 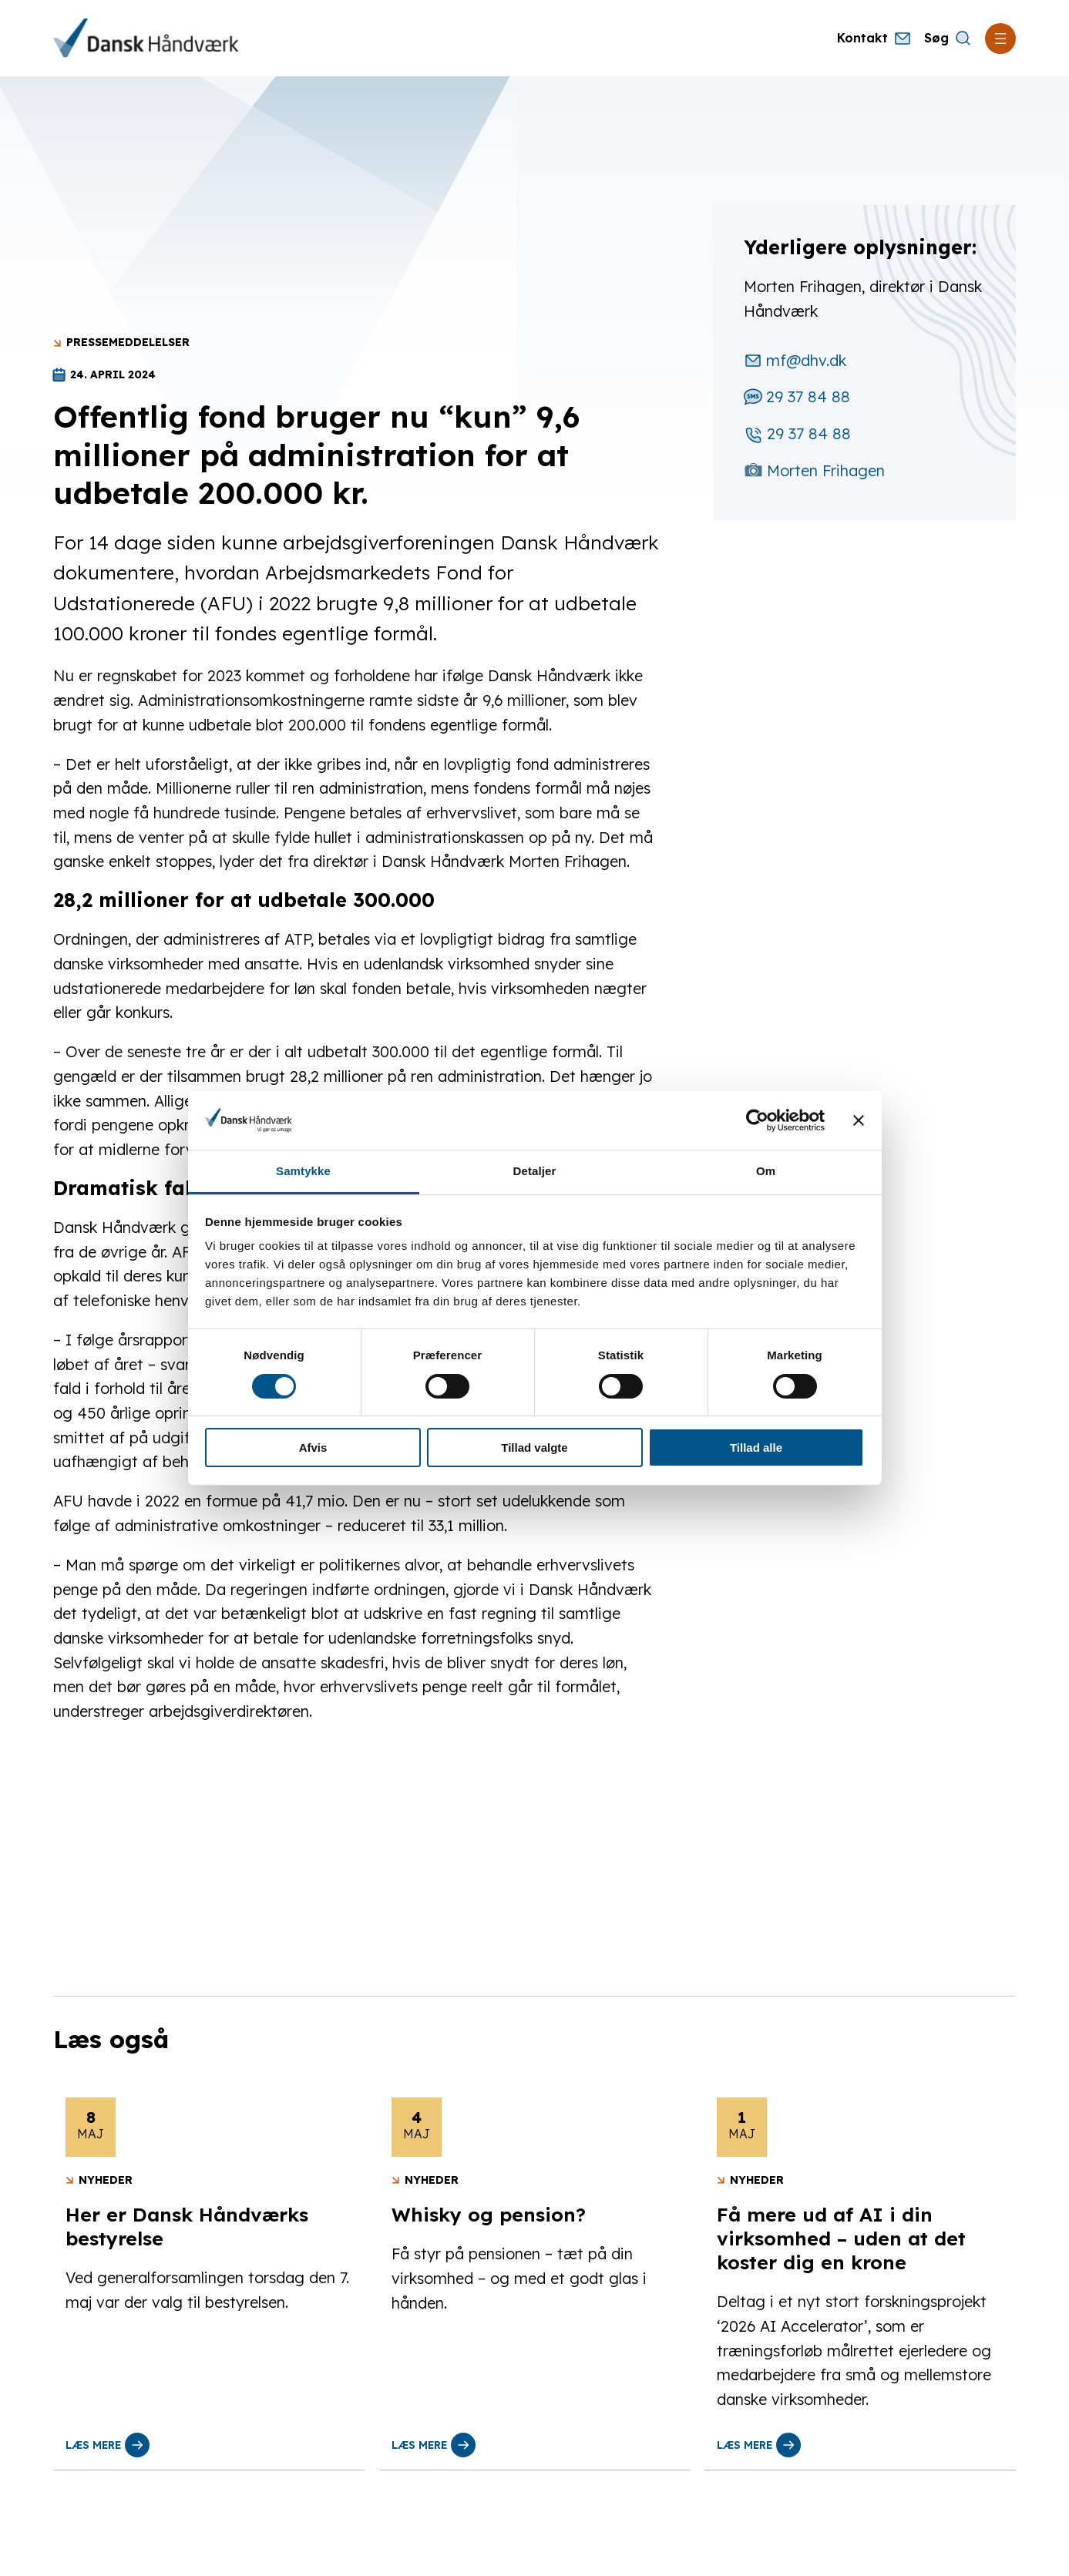 I want to click on Whisky og pension?, so click(x=489, y=2214).